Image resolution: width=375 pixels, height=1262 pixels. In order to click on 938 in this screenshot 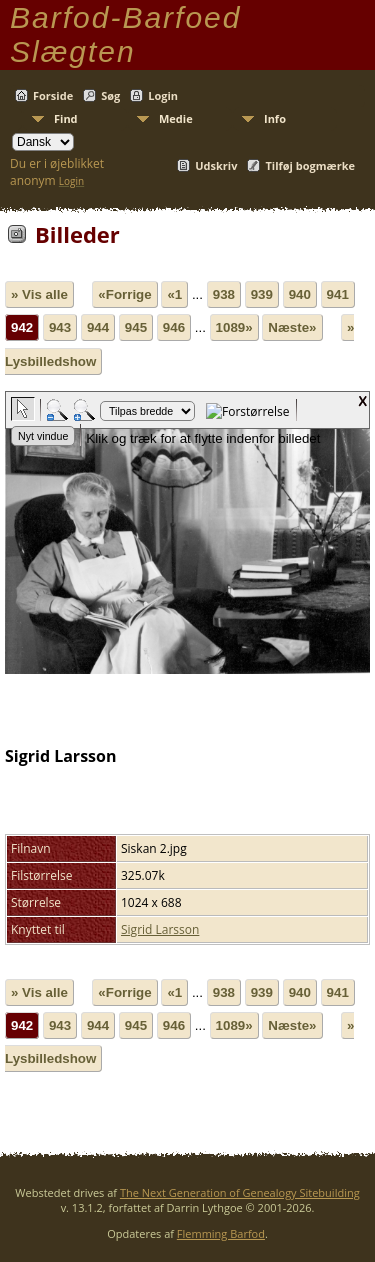, I will do `click(224, 294)`.